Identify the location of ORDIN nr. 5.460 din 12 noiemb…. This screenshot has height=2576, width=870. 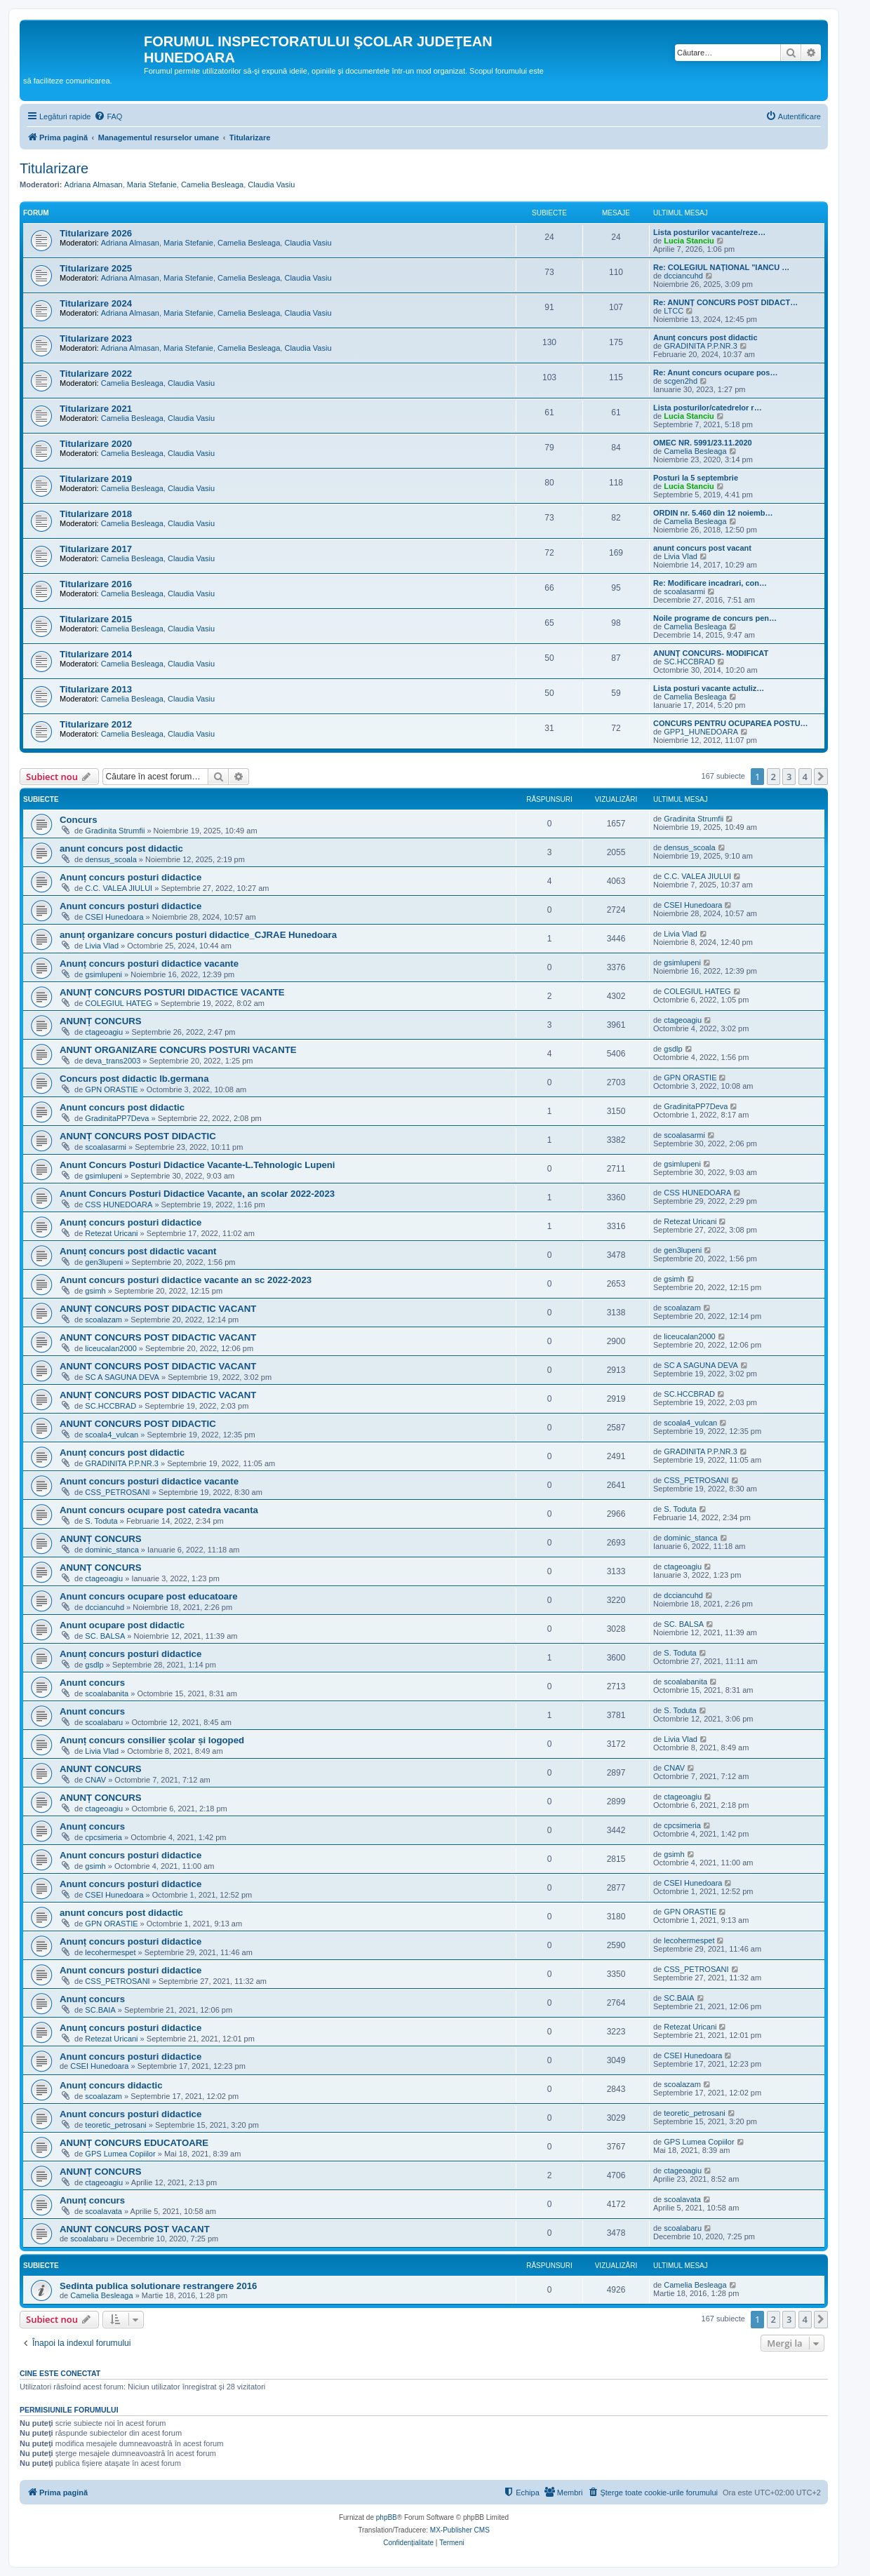
(713, 513).